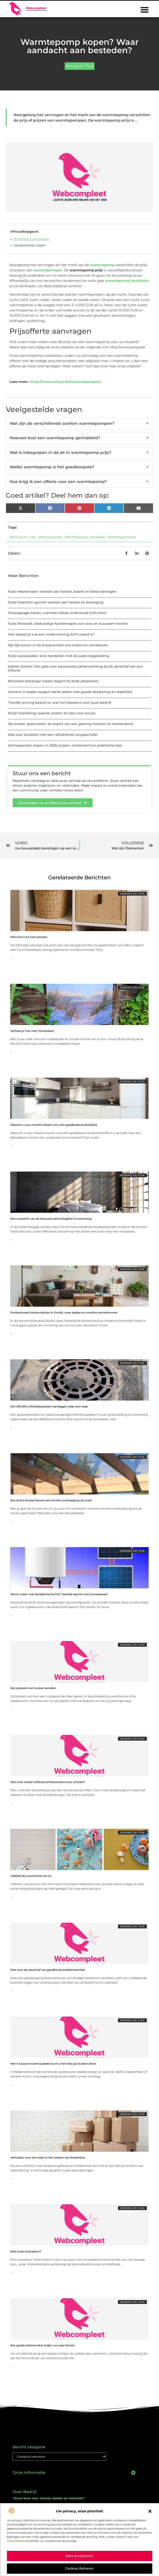 The height and width of the screenshot is (2576, 159). What do you see at coordinates (75, 668) in the screenshot?
I see `Samen sterker: Een gids voor succesvolle samenwerking bij de aanschaf van een tribune` at bounding box center [75, 668].